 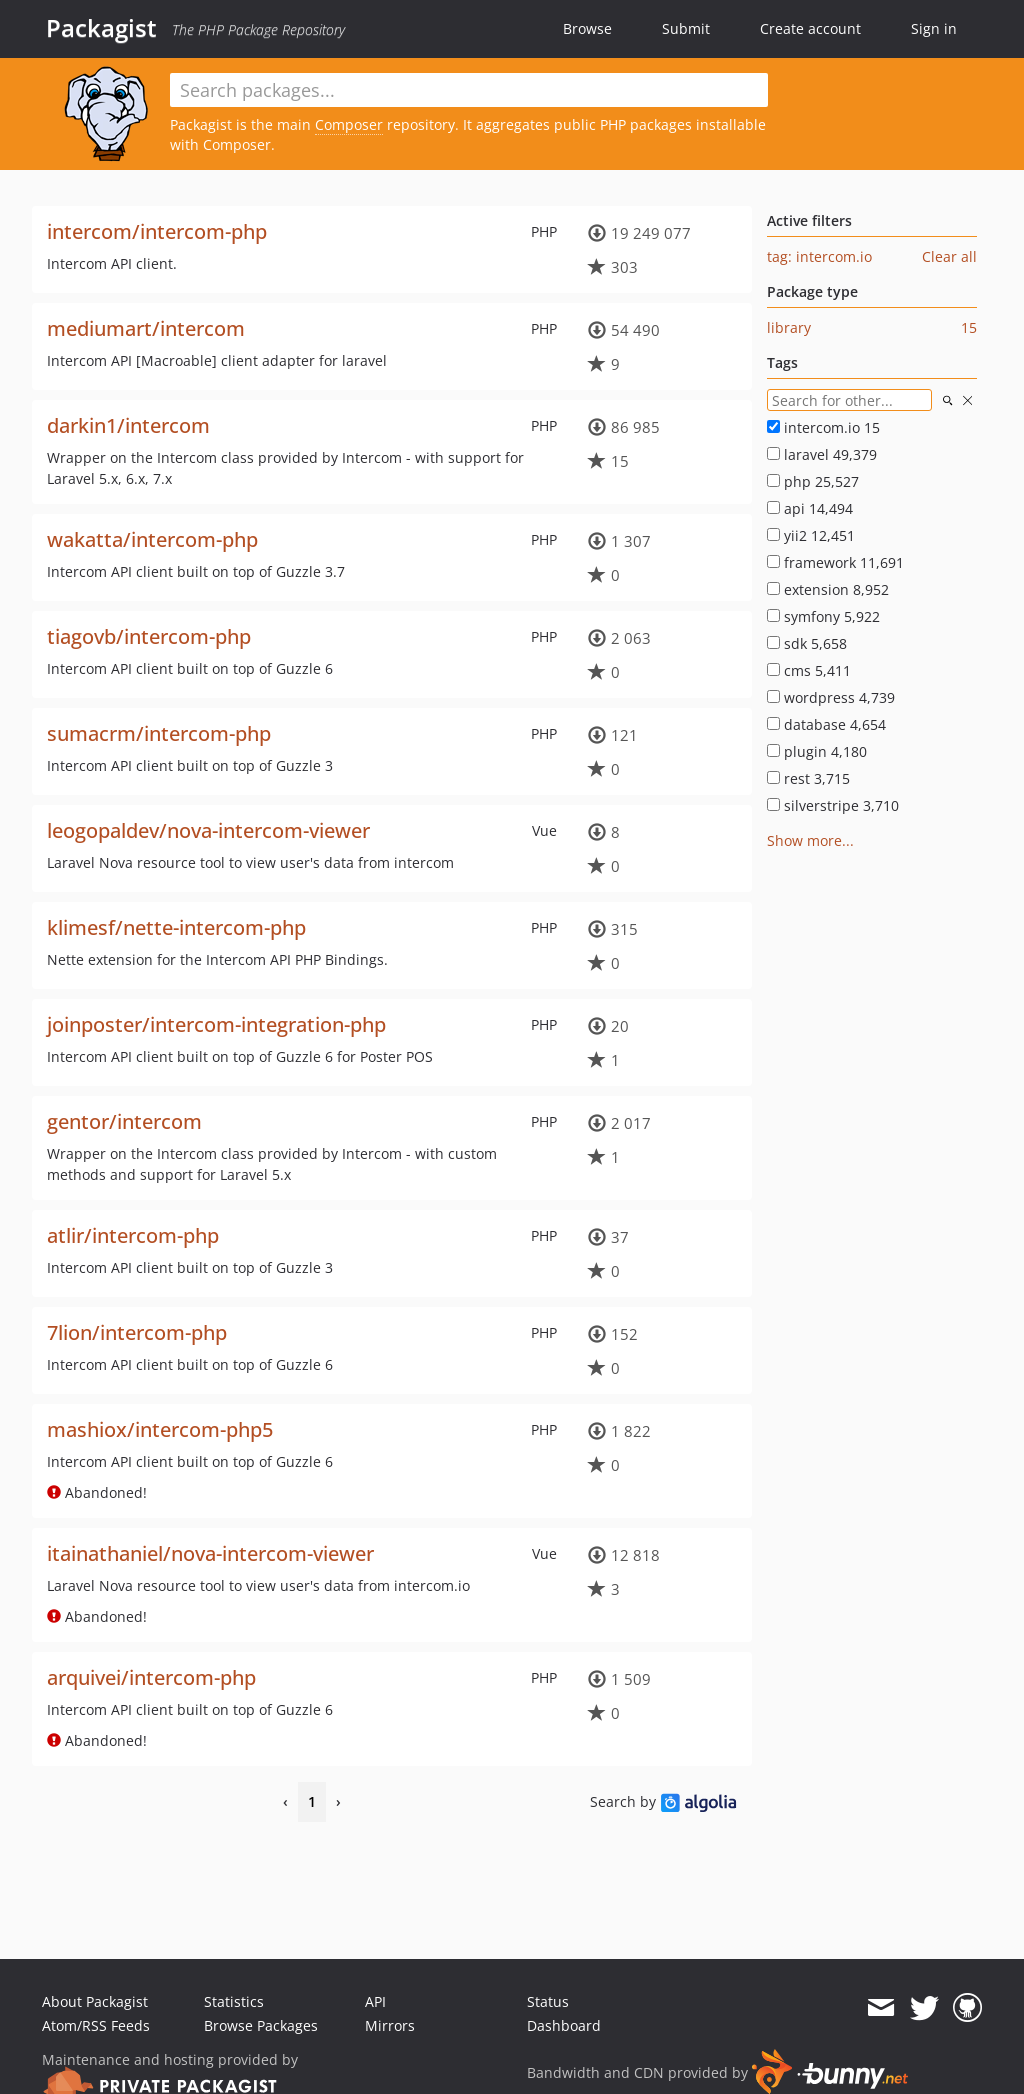 I want to click on Show more, so click(x=804, y=840).